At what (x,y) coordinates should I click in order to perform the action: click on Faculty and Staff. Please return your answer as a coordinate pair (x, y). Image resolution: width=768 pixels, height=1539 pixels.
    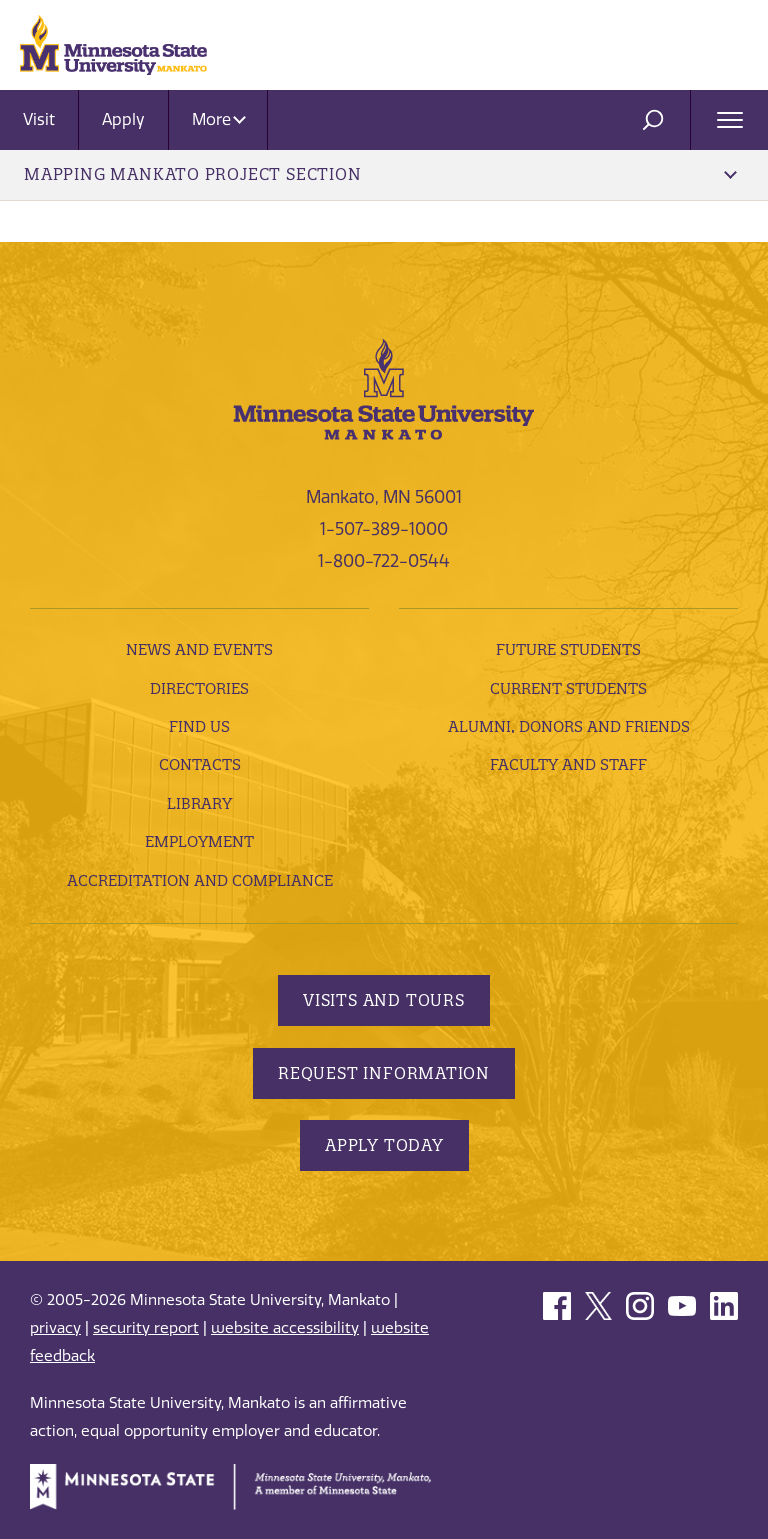
    Looking at the image, I should click on (568, 764).